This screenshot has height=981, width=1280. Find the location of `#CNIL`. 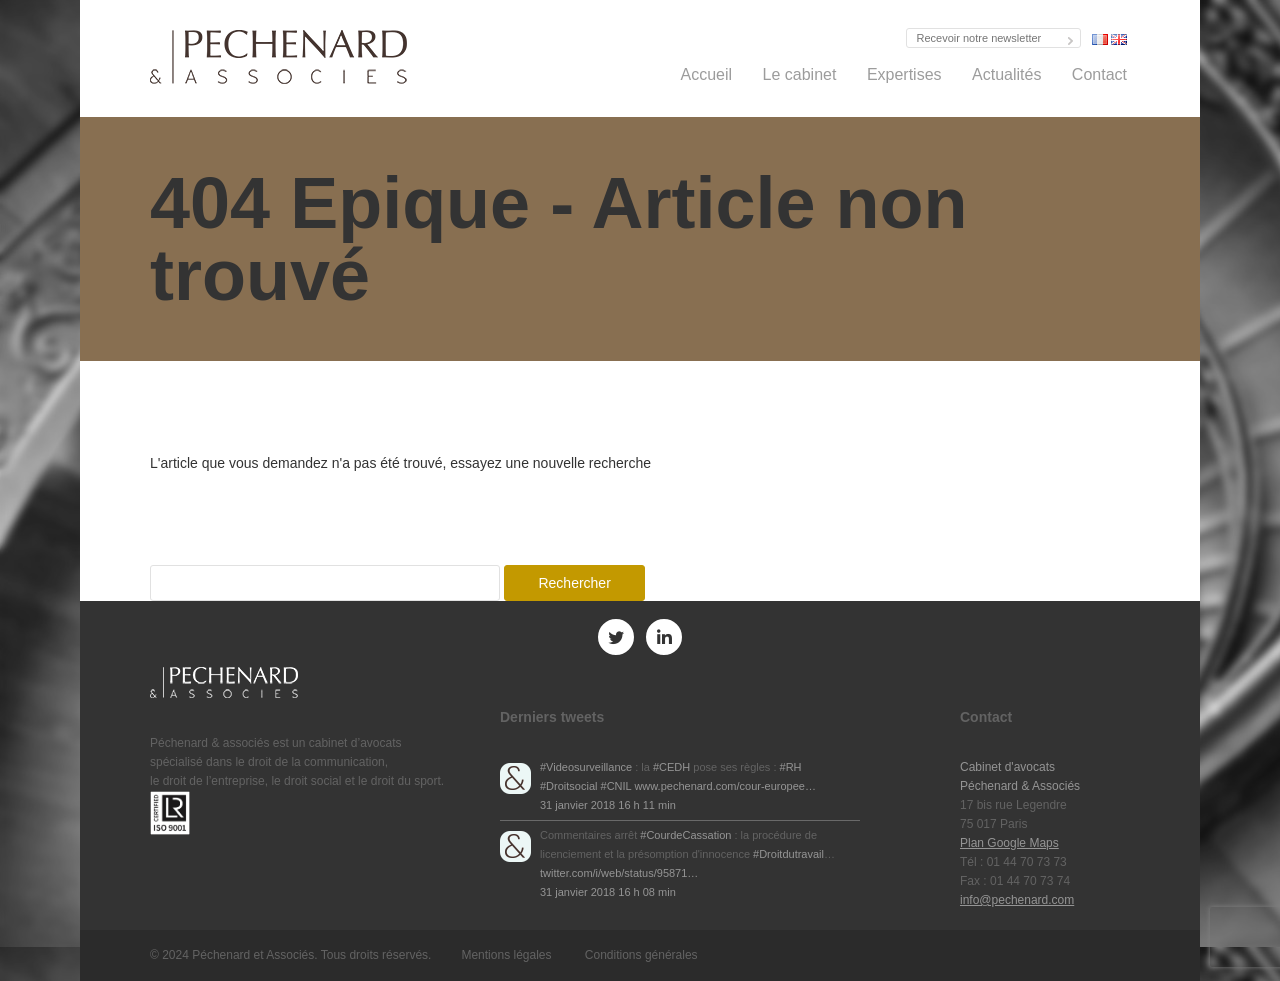

#CNIL is located at coordinates (616, 786).